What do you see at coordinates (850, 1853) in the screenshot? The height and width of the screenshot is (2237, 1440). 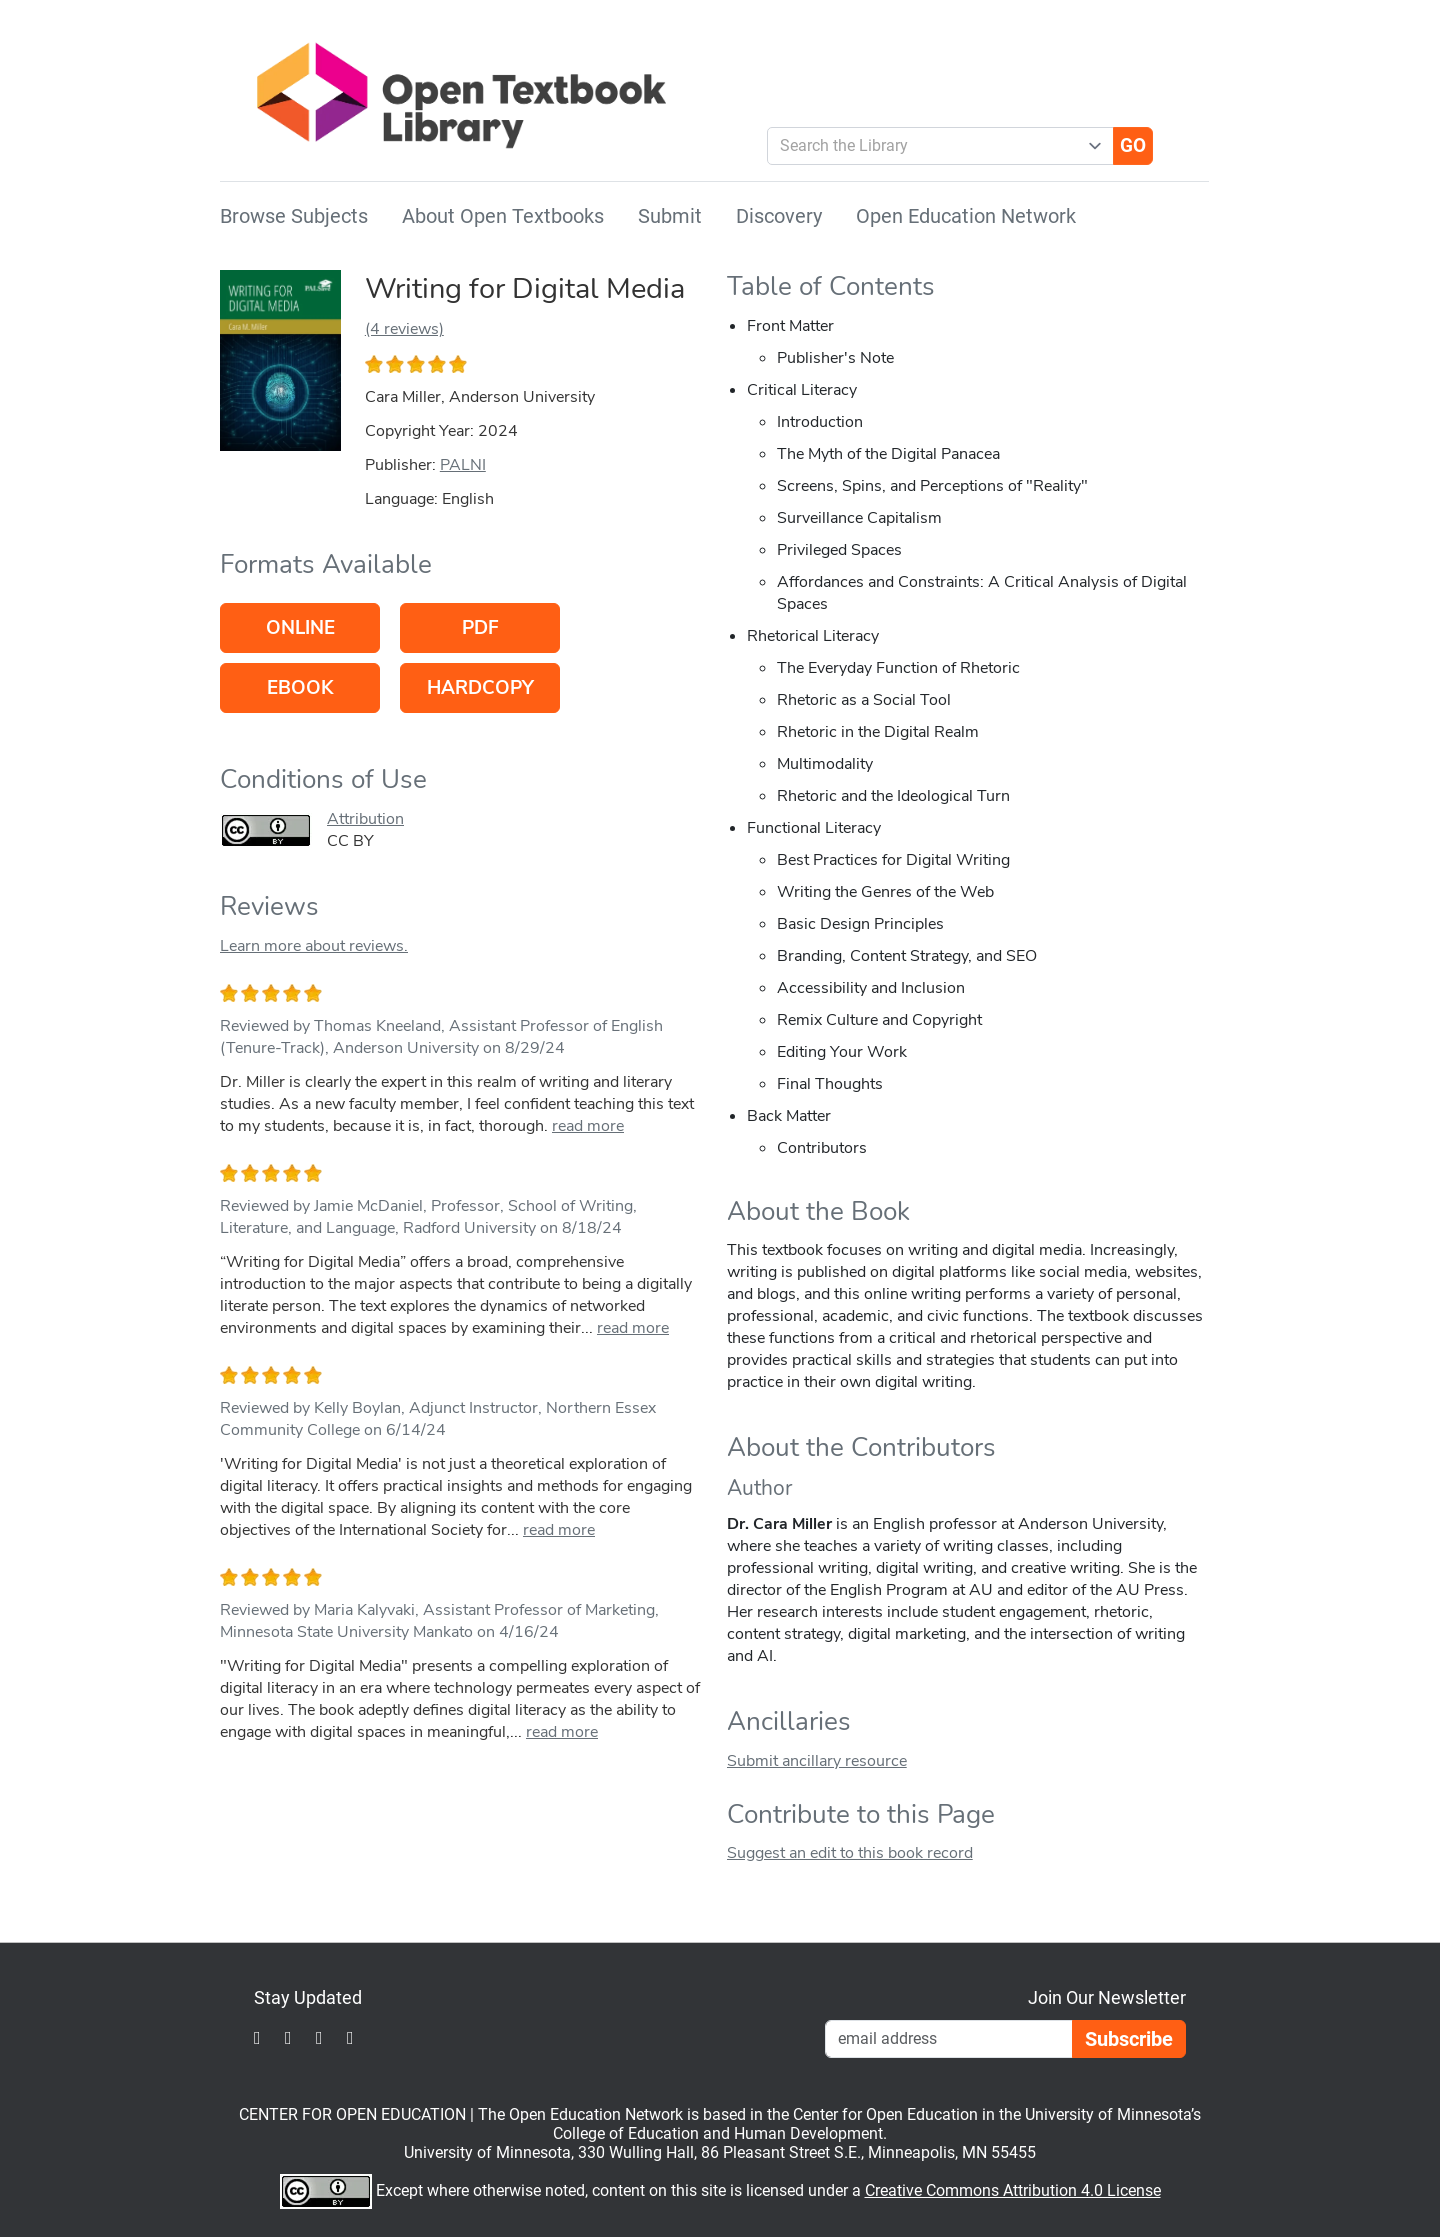 I see `Suggest an edit to this book record` at bounding box center [850, 1853].